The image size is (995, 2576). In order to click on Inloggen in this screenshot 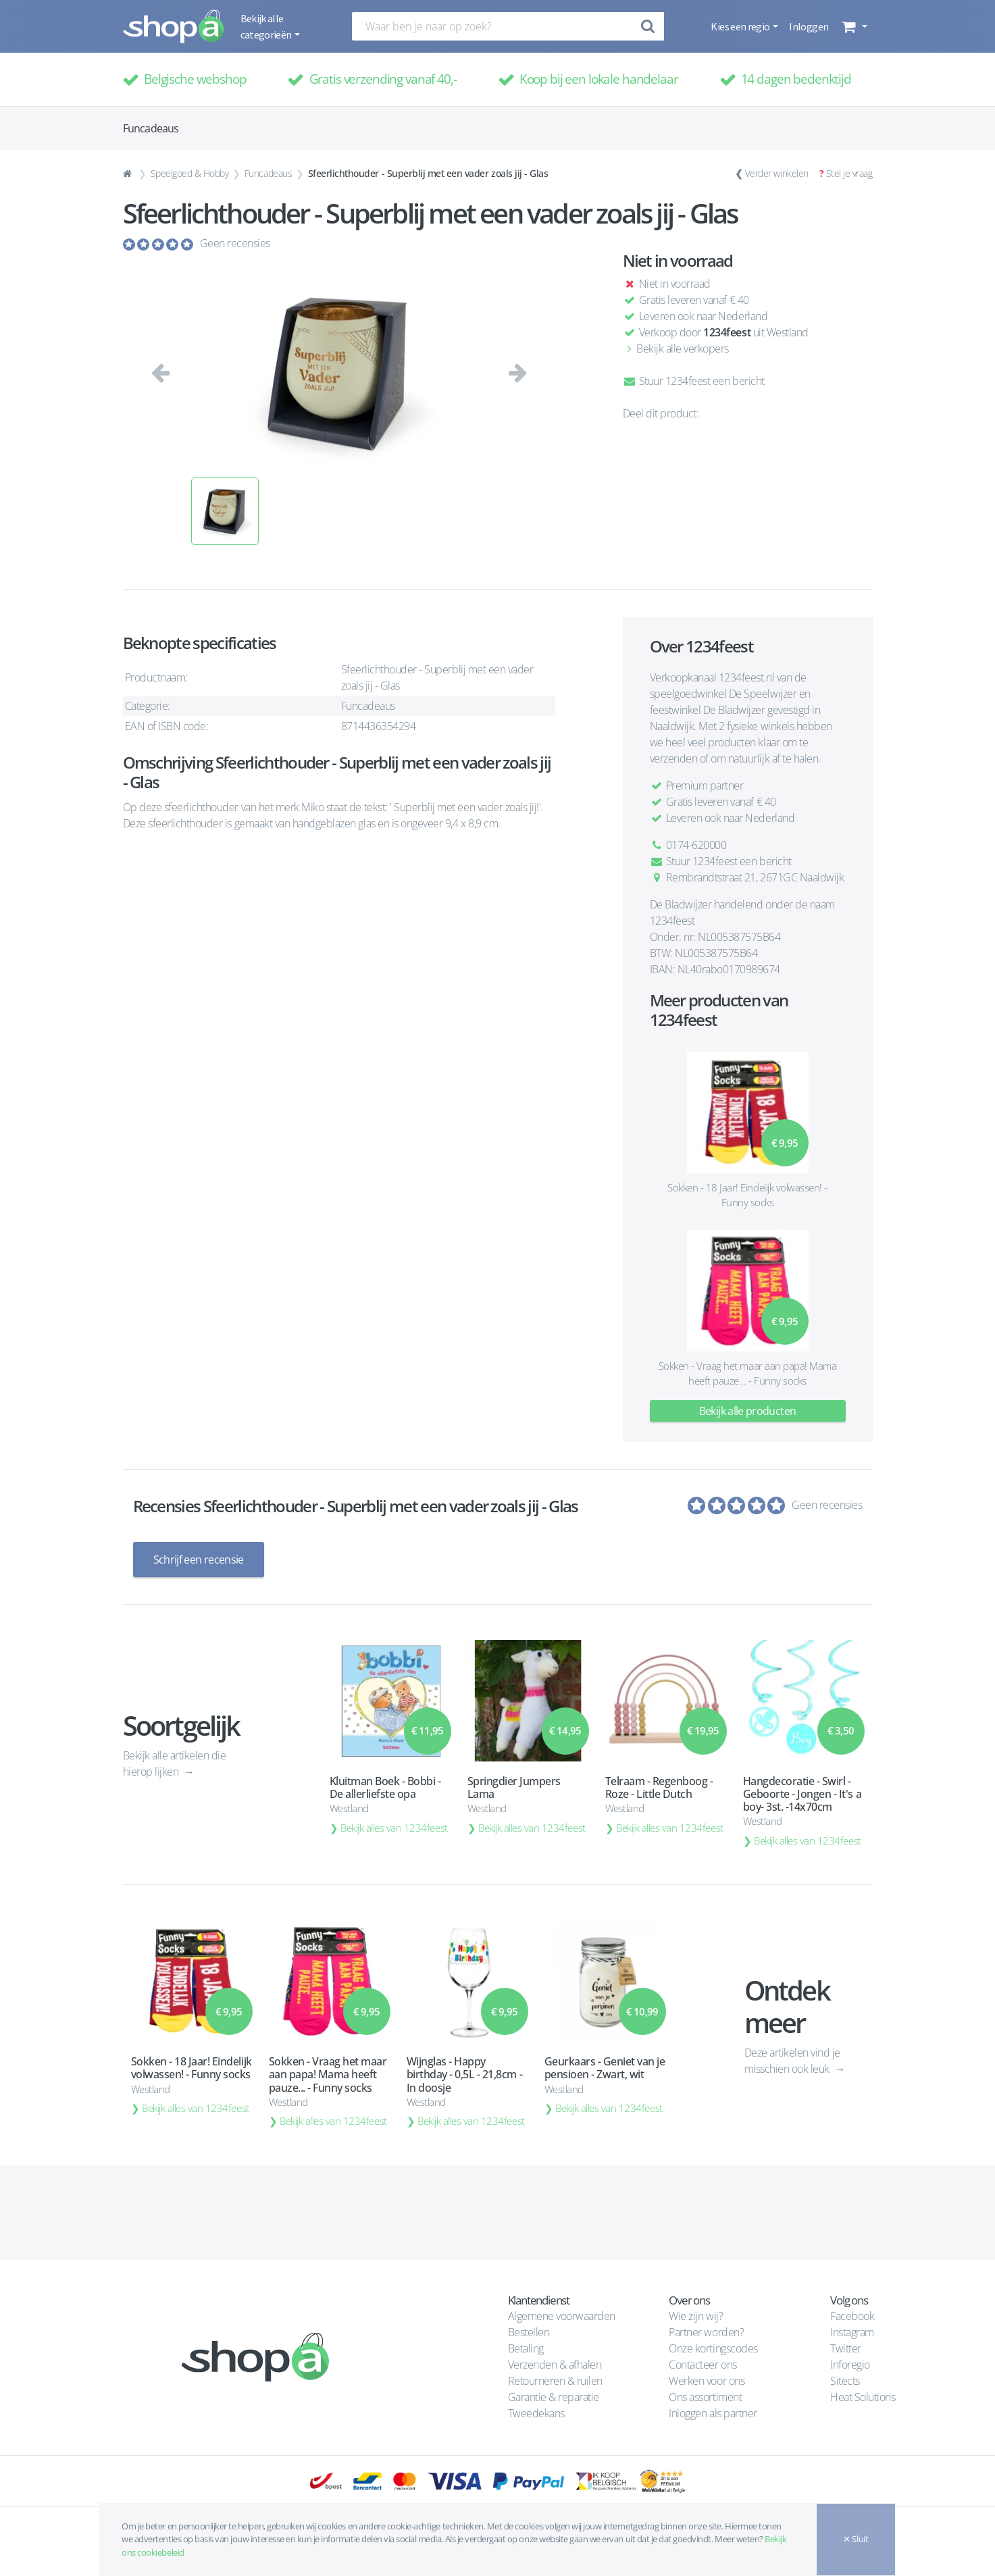, I will do `click(808, 26)`.